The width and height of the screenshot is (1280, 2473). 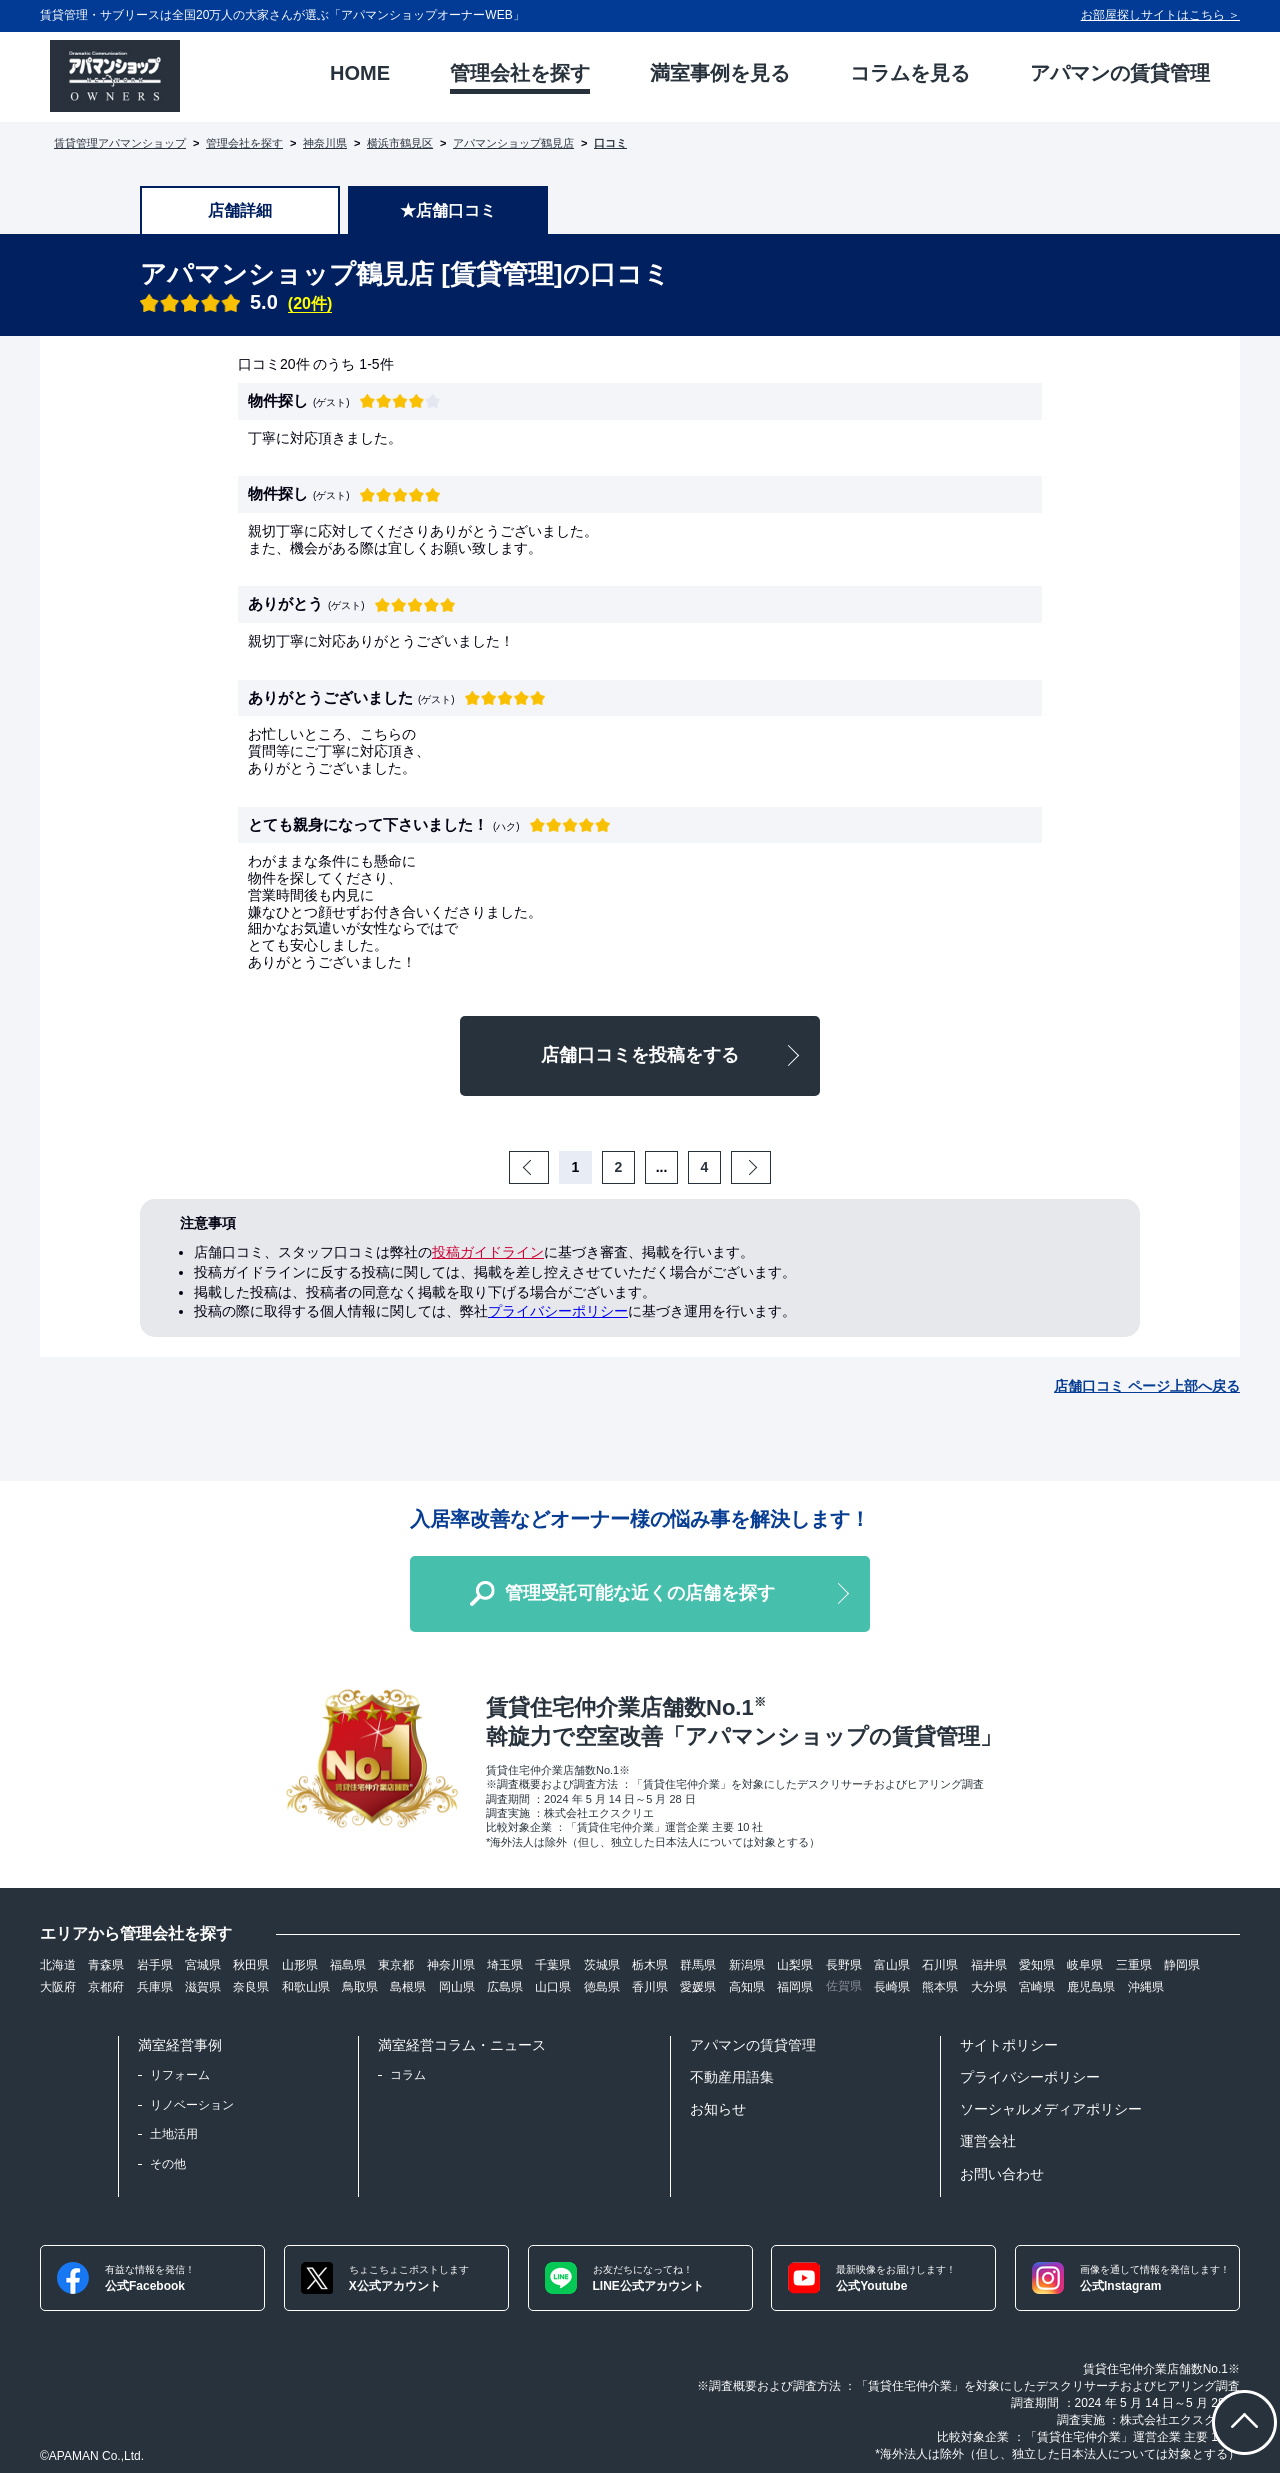 I want to click on 横浜市鶴見区, so click(x=400, y=143).